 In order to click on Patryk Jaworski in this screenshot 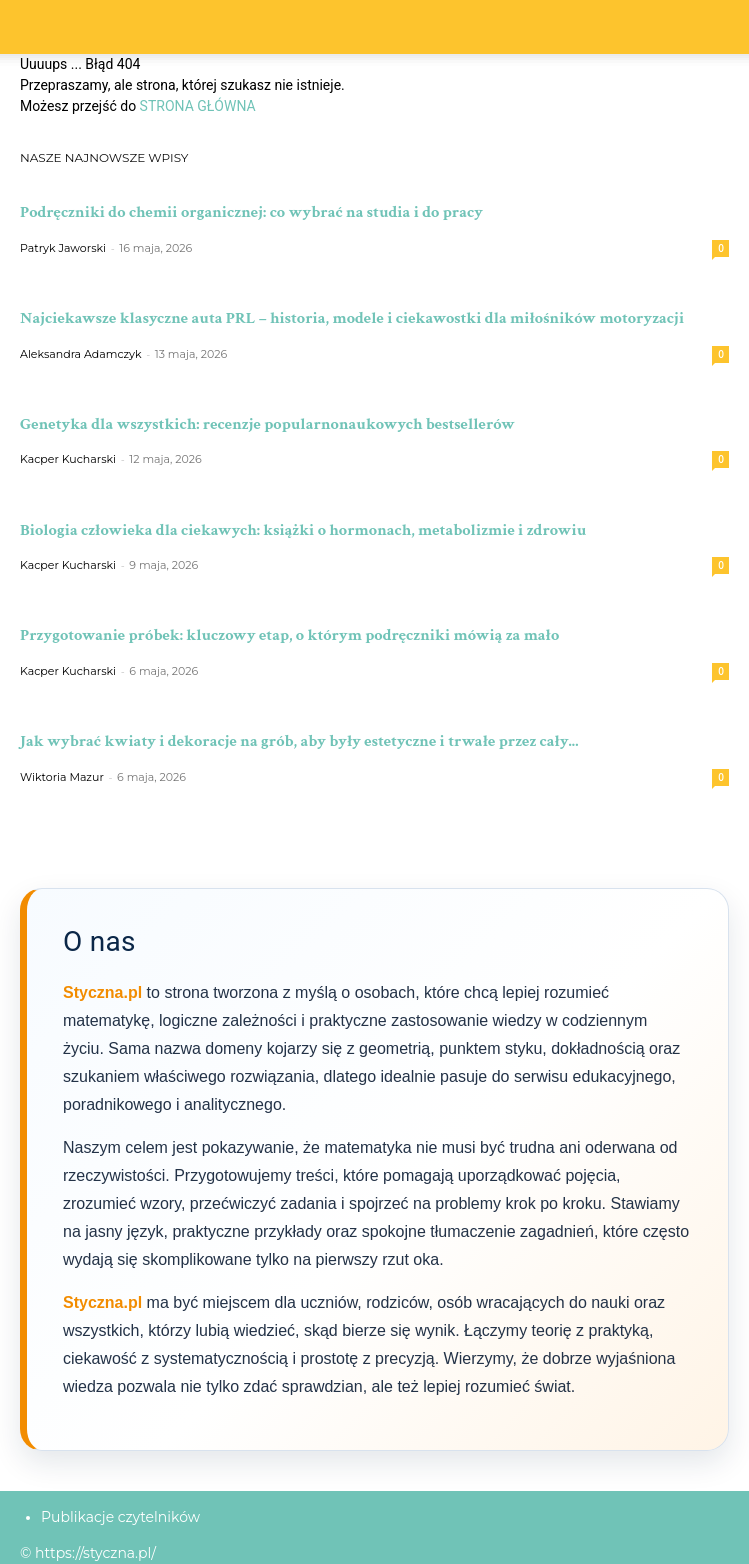, I will do `click(63, 248)`.